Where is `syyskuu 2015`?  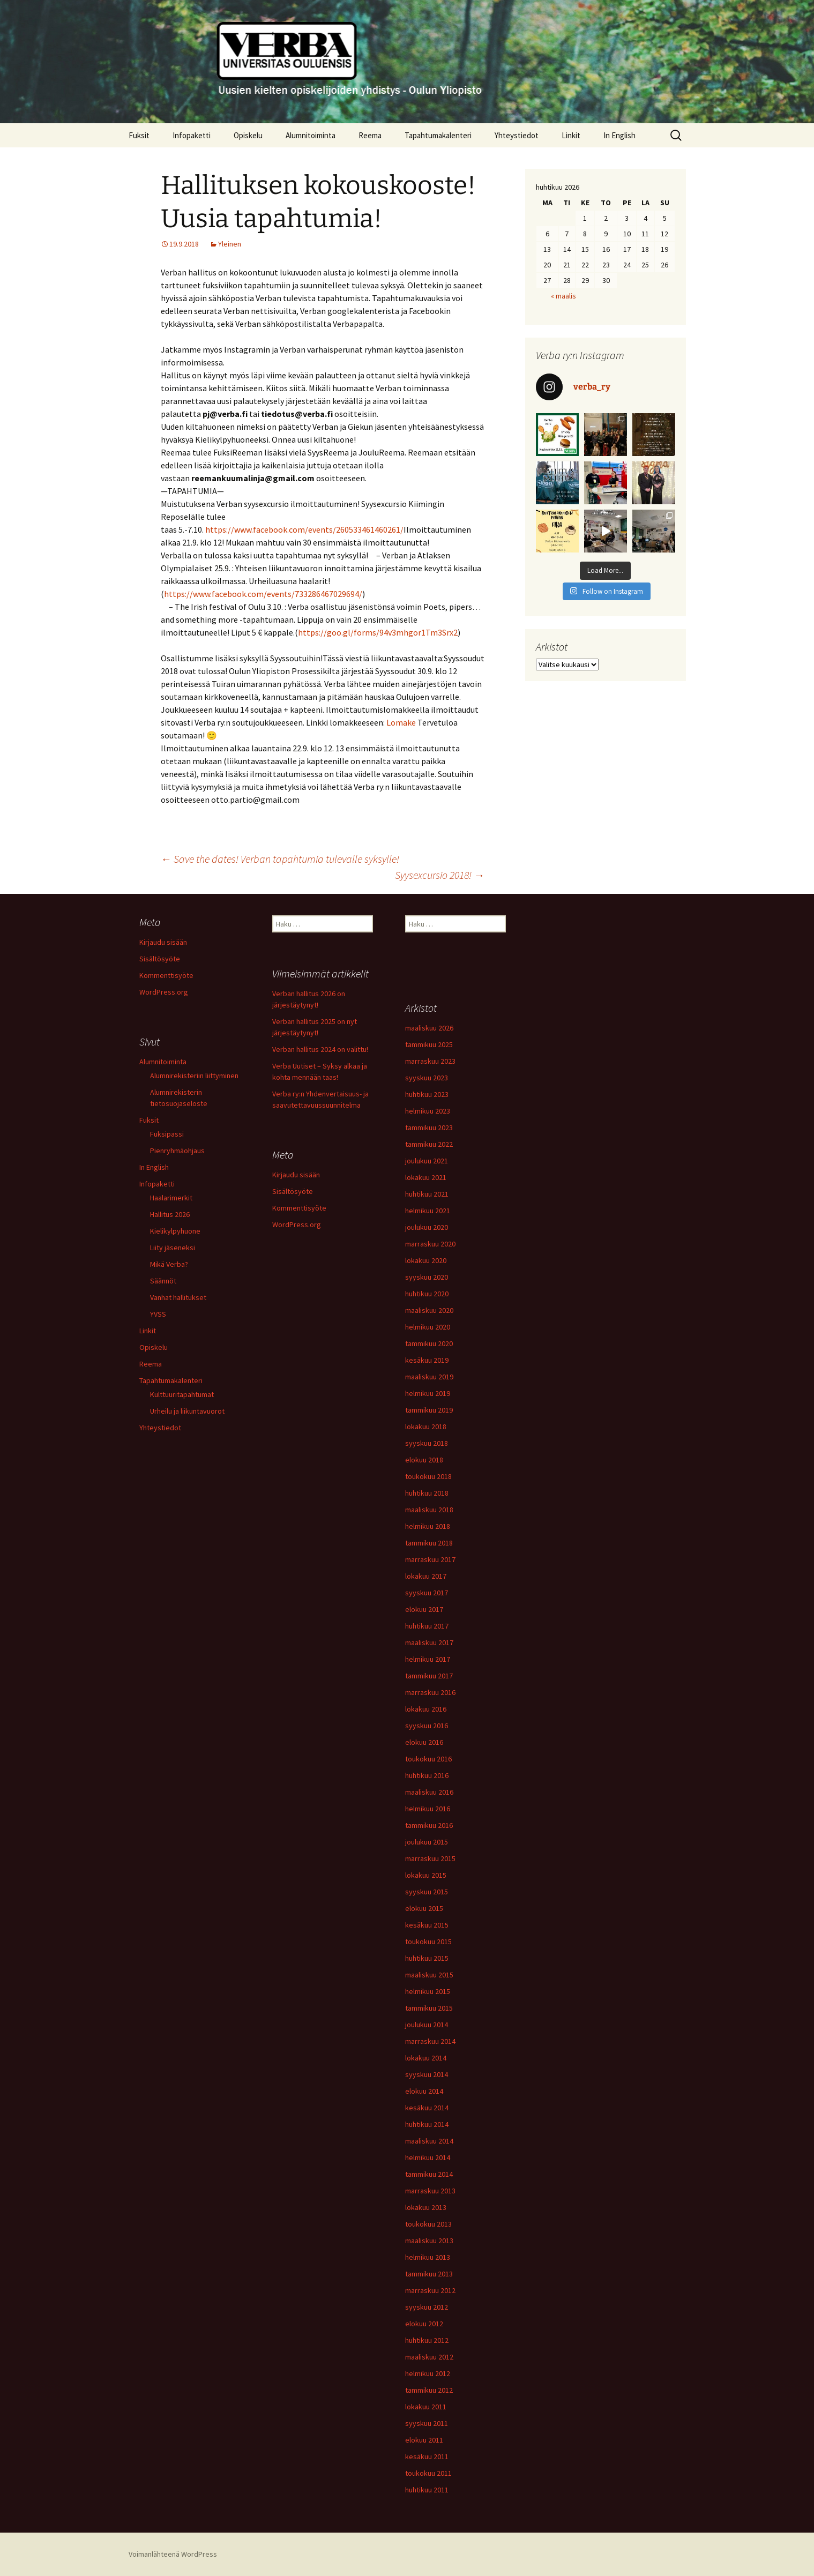
syyskuu 2015 is located at coordinates (426, 1891).